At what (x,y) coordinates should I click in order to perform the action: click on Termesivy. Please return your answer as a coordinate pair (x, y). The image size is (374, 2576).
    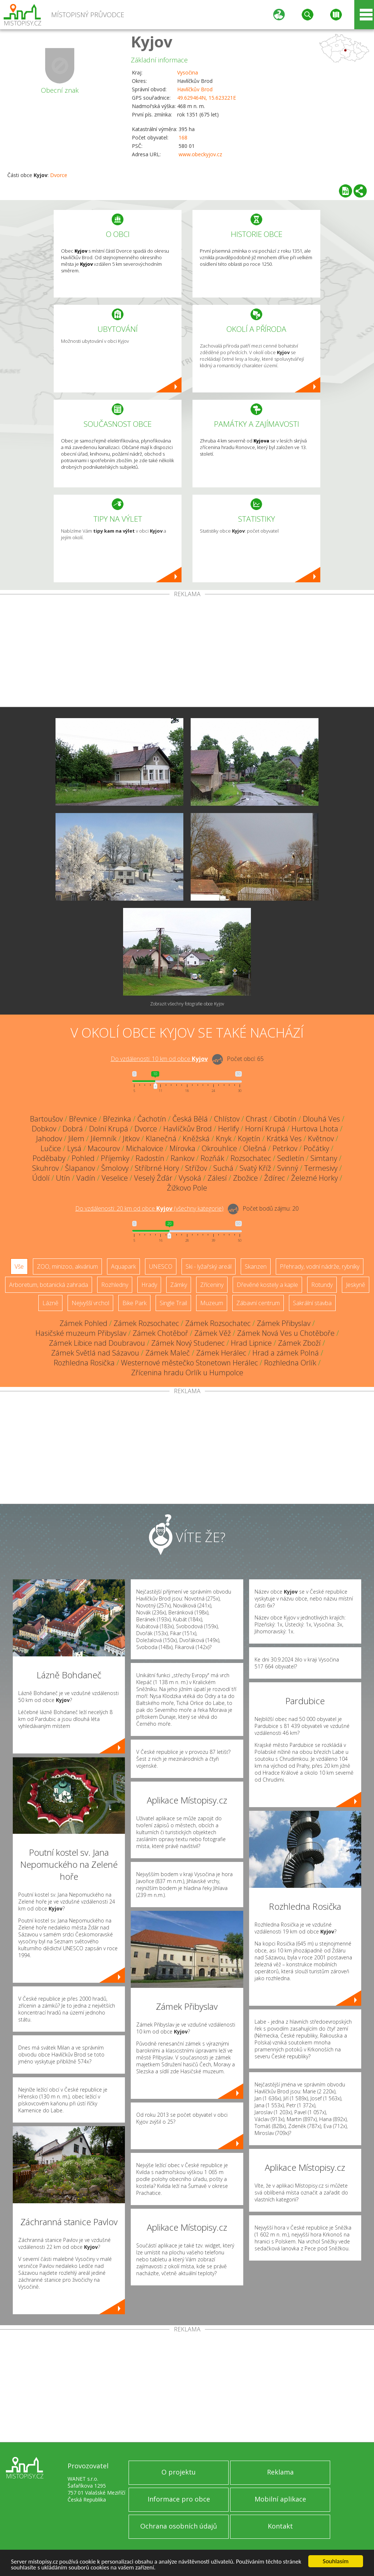
    Looking at the image, I should click on (320, 1168).